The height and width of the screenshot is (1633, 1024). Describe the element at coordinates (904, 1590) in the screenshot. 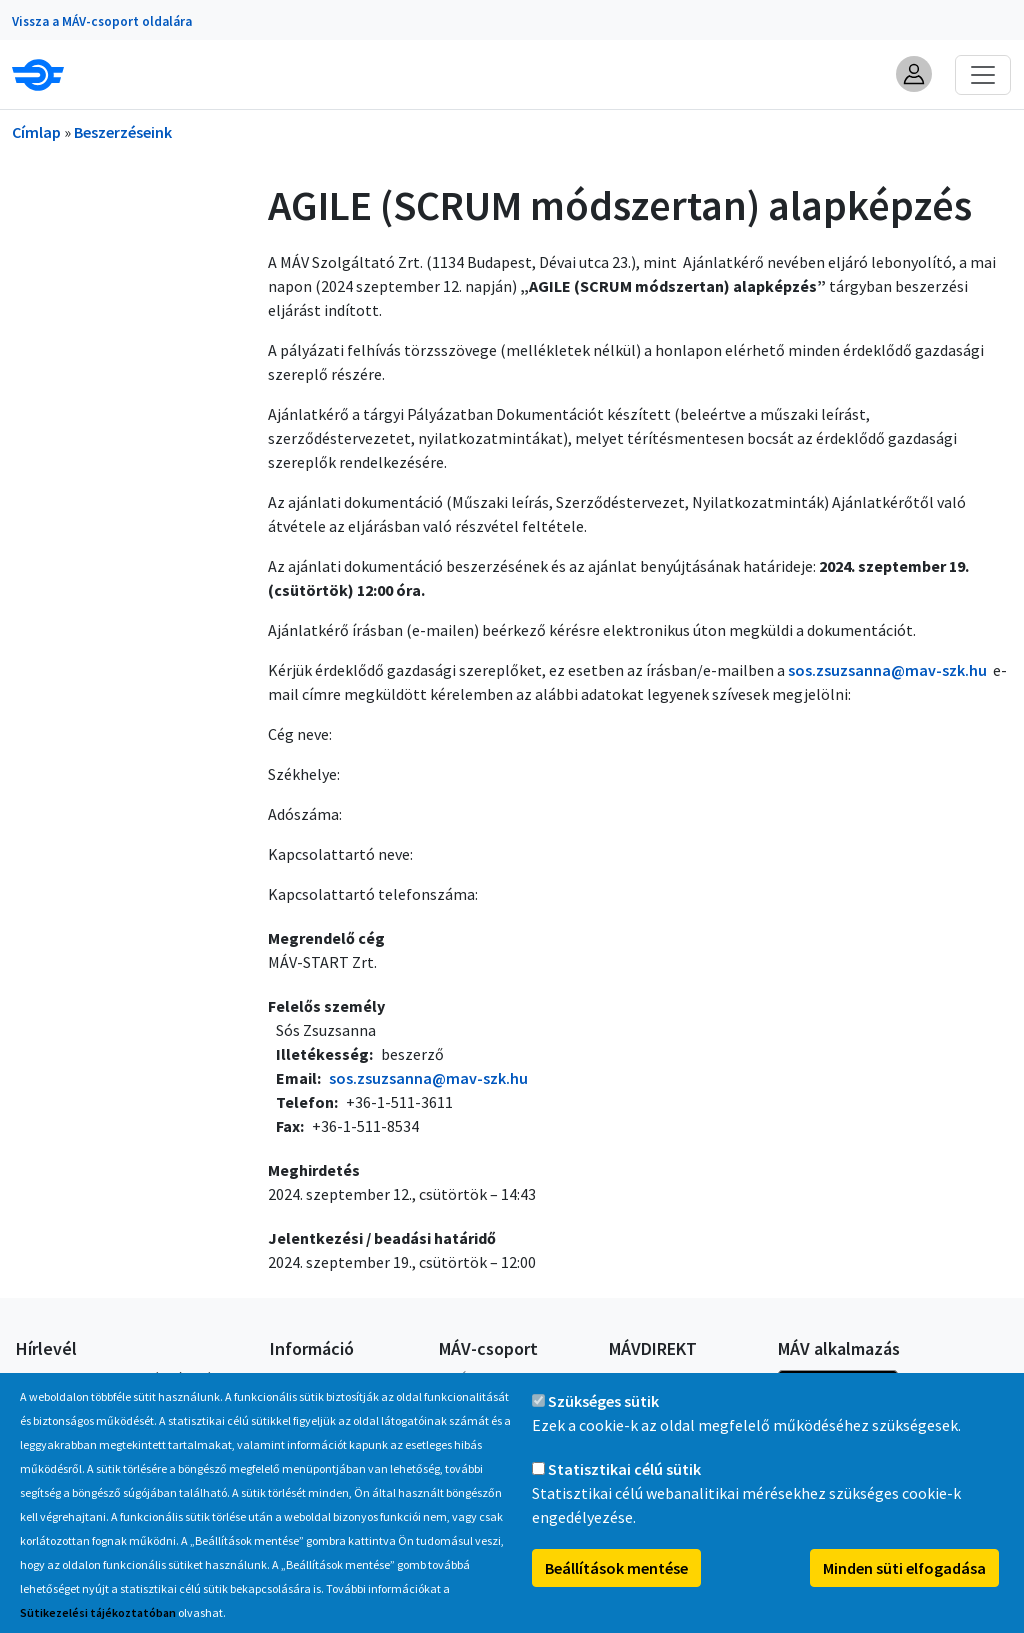

I see `Minden süti elfogadása` at that location.